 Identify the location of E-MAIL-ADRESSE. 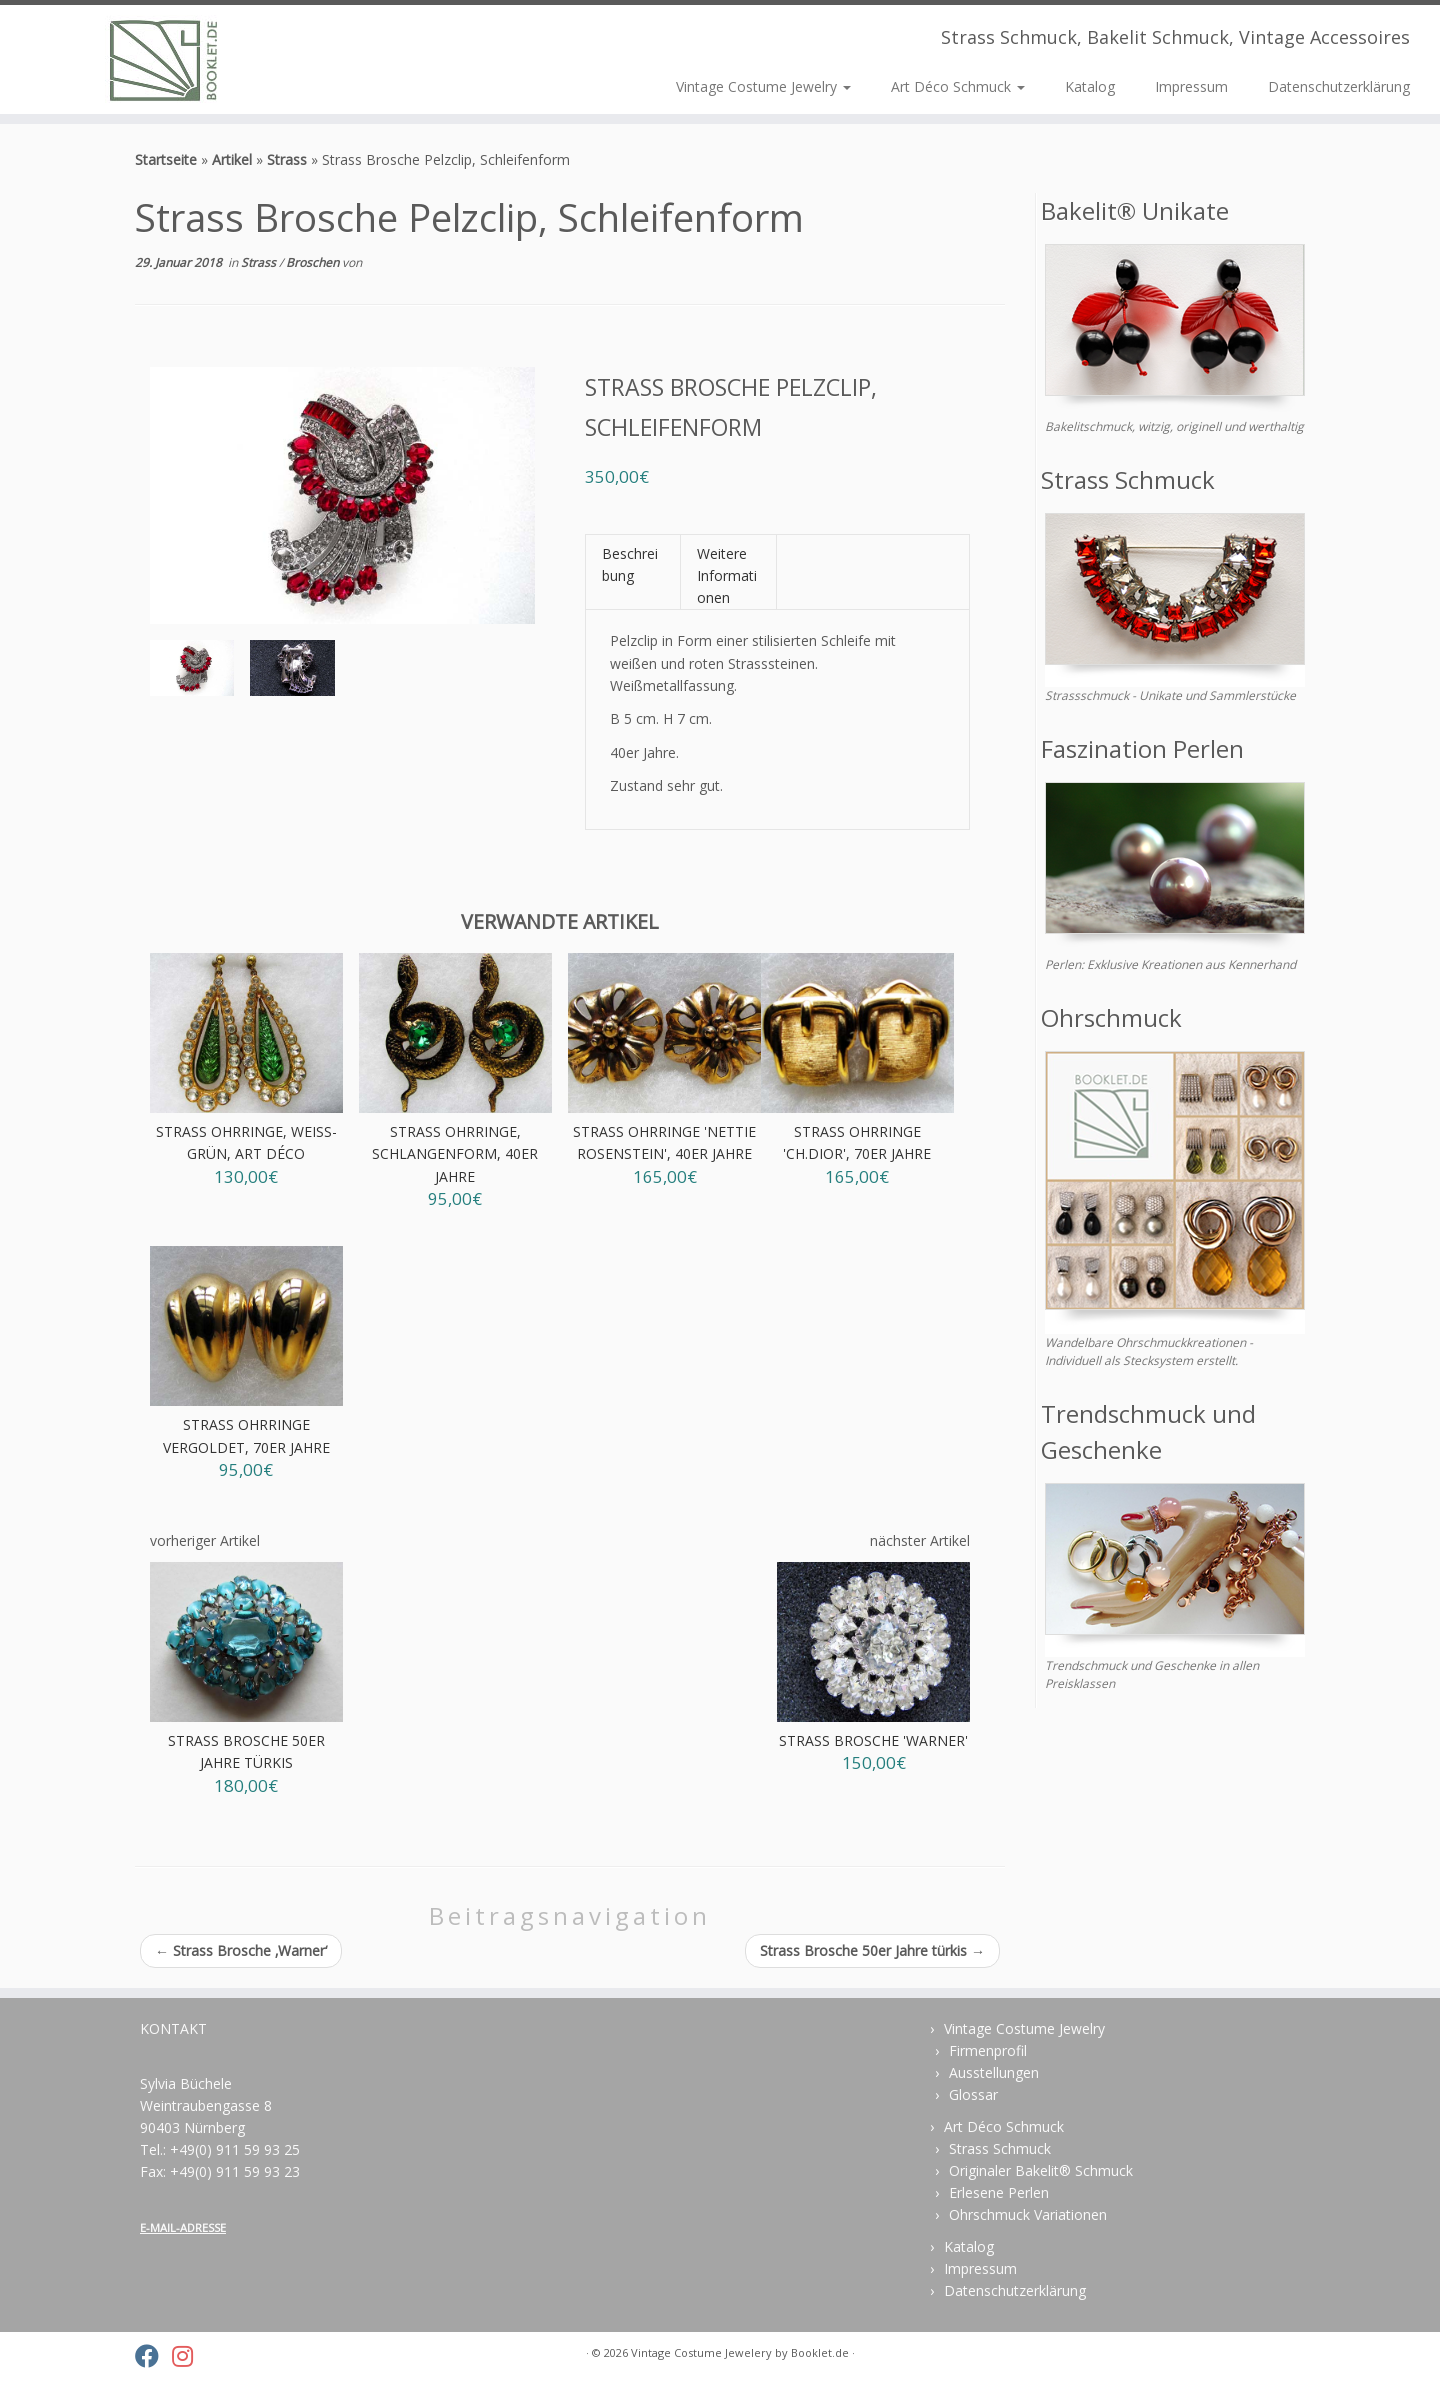
(183, 2227).